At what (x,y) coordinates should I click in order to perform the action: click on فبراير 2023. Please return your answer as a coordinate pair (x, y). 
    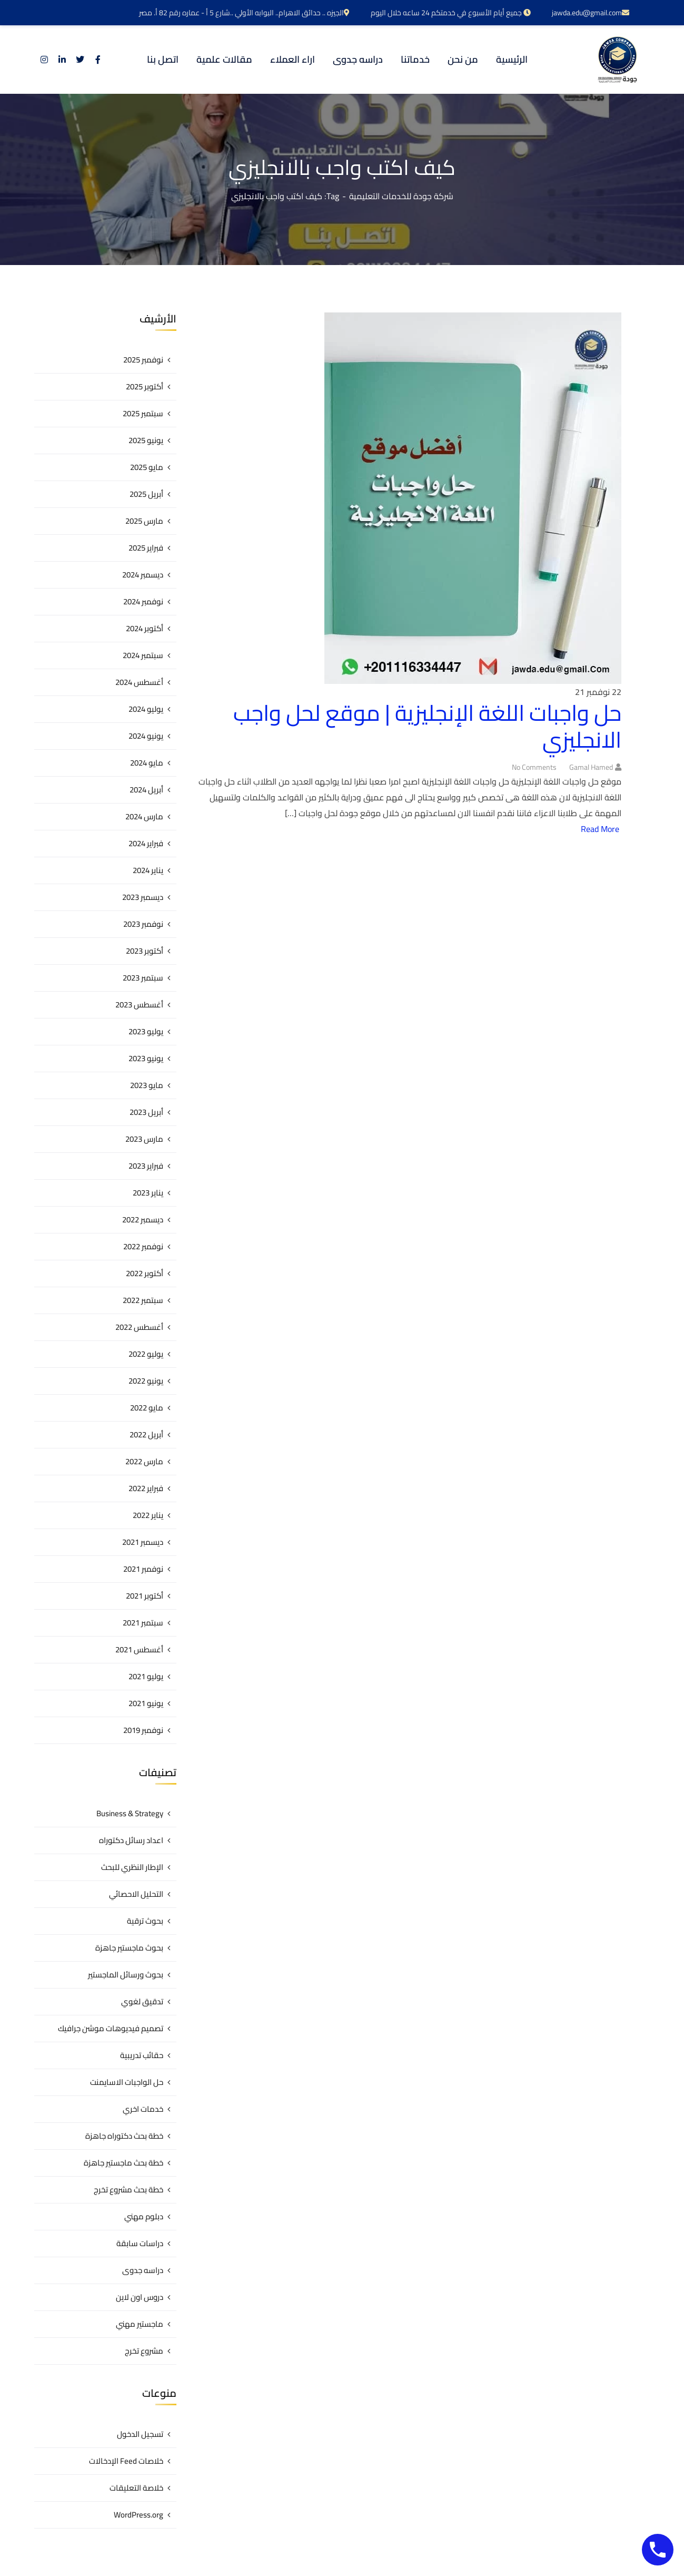
    Looking at the image, I should click on (145, 1165).